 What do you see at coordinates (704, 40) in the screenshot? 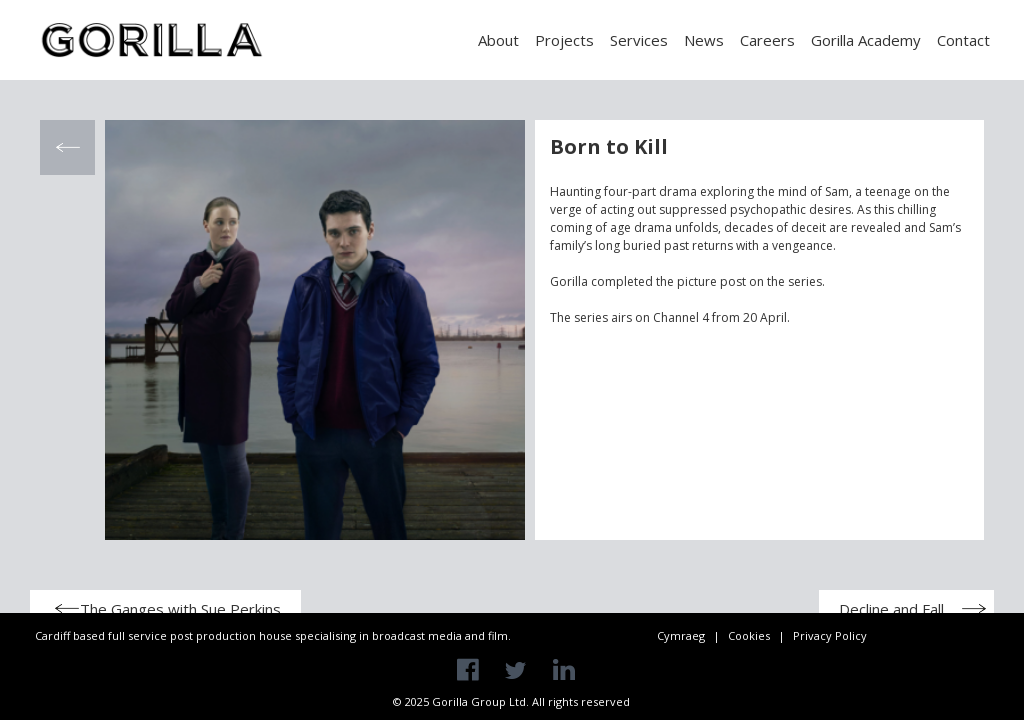
I see `News` at bounding box center [704, 40].